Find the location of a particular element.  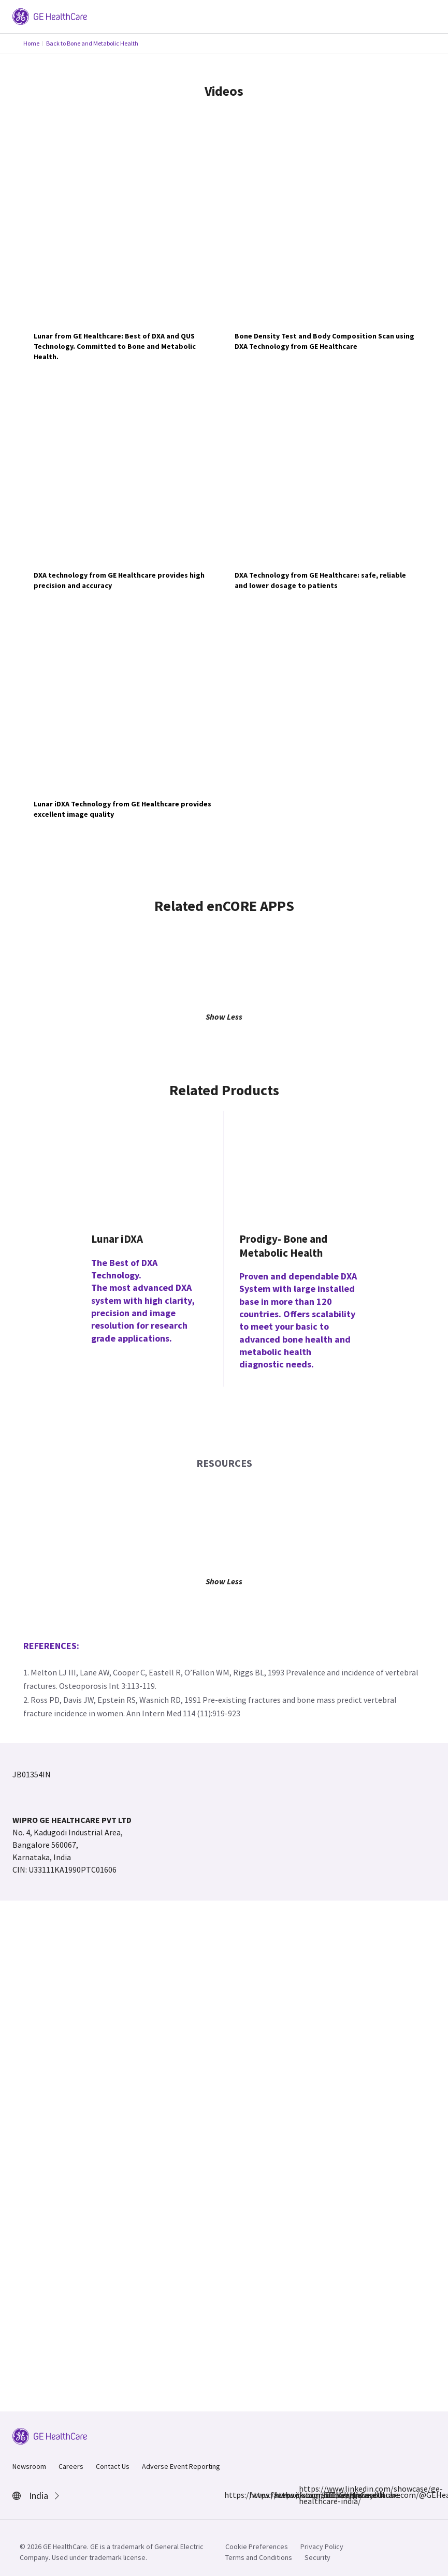

Privacy Policy is located at coordinates (321, 2546).